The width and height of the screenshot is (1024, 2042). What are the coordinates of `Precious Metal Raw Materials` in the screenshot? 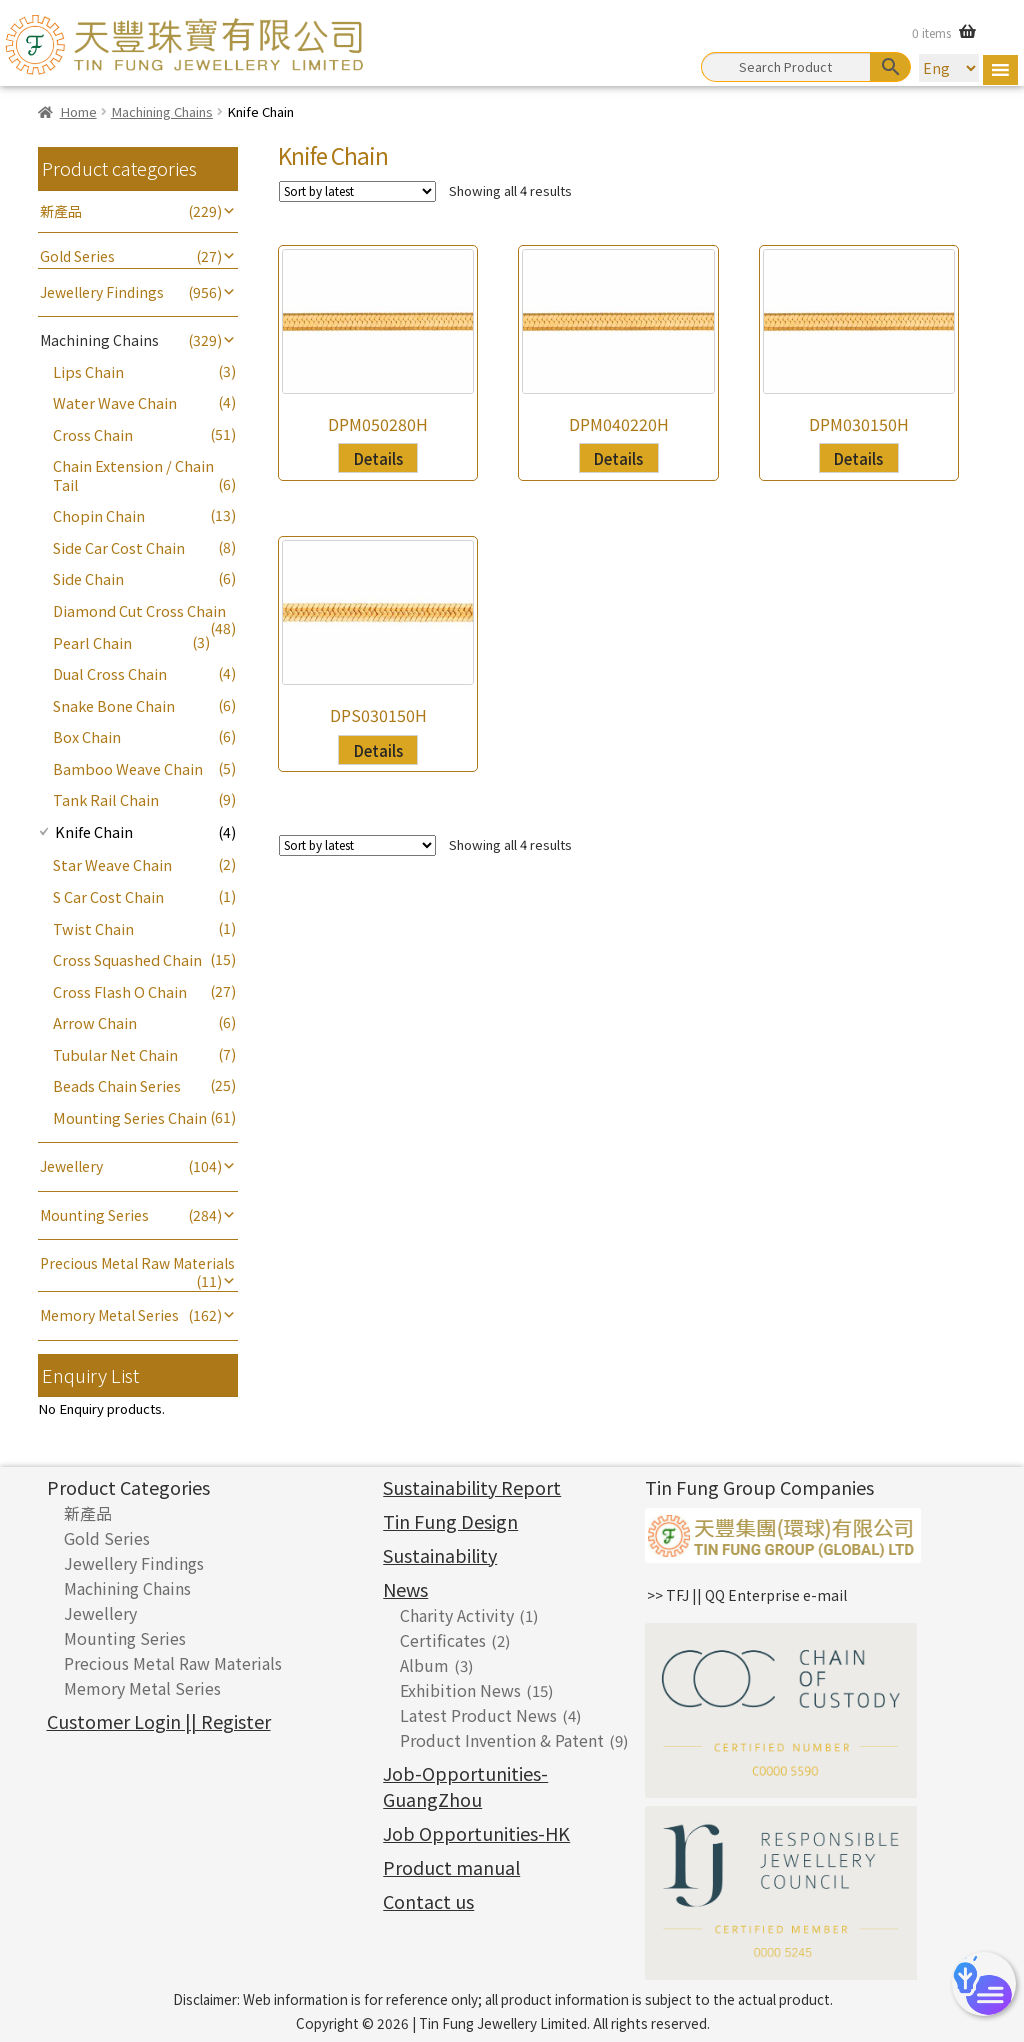 It's located at (137, 1263).